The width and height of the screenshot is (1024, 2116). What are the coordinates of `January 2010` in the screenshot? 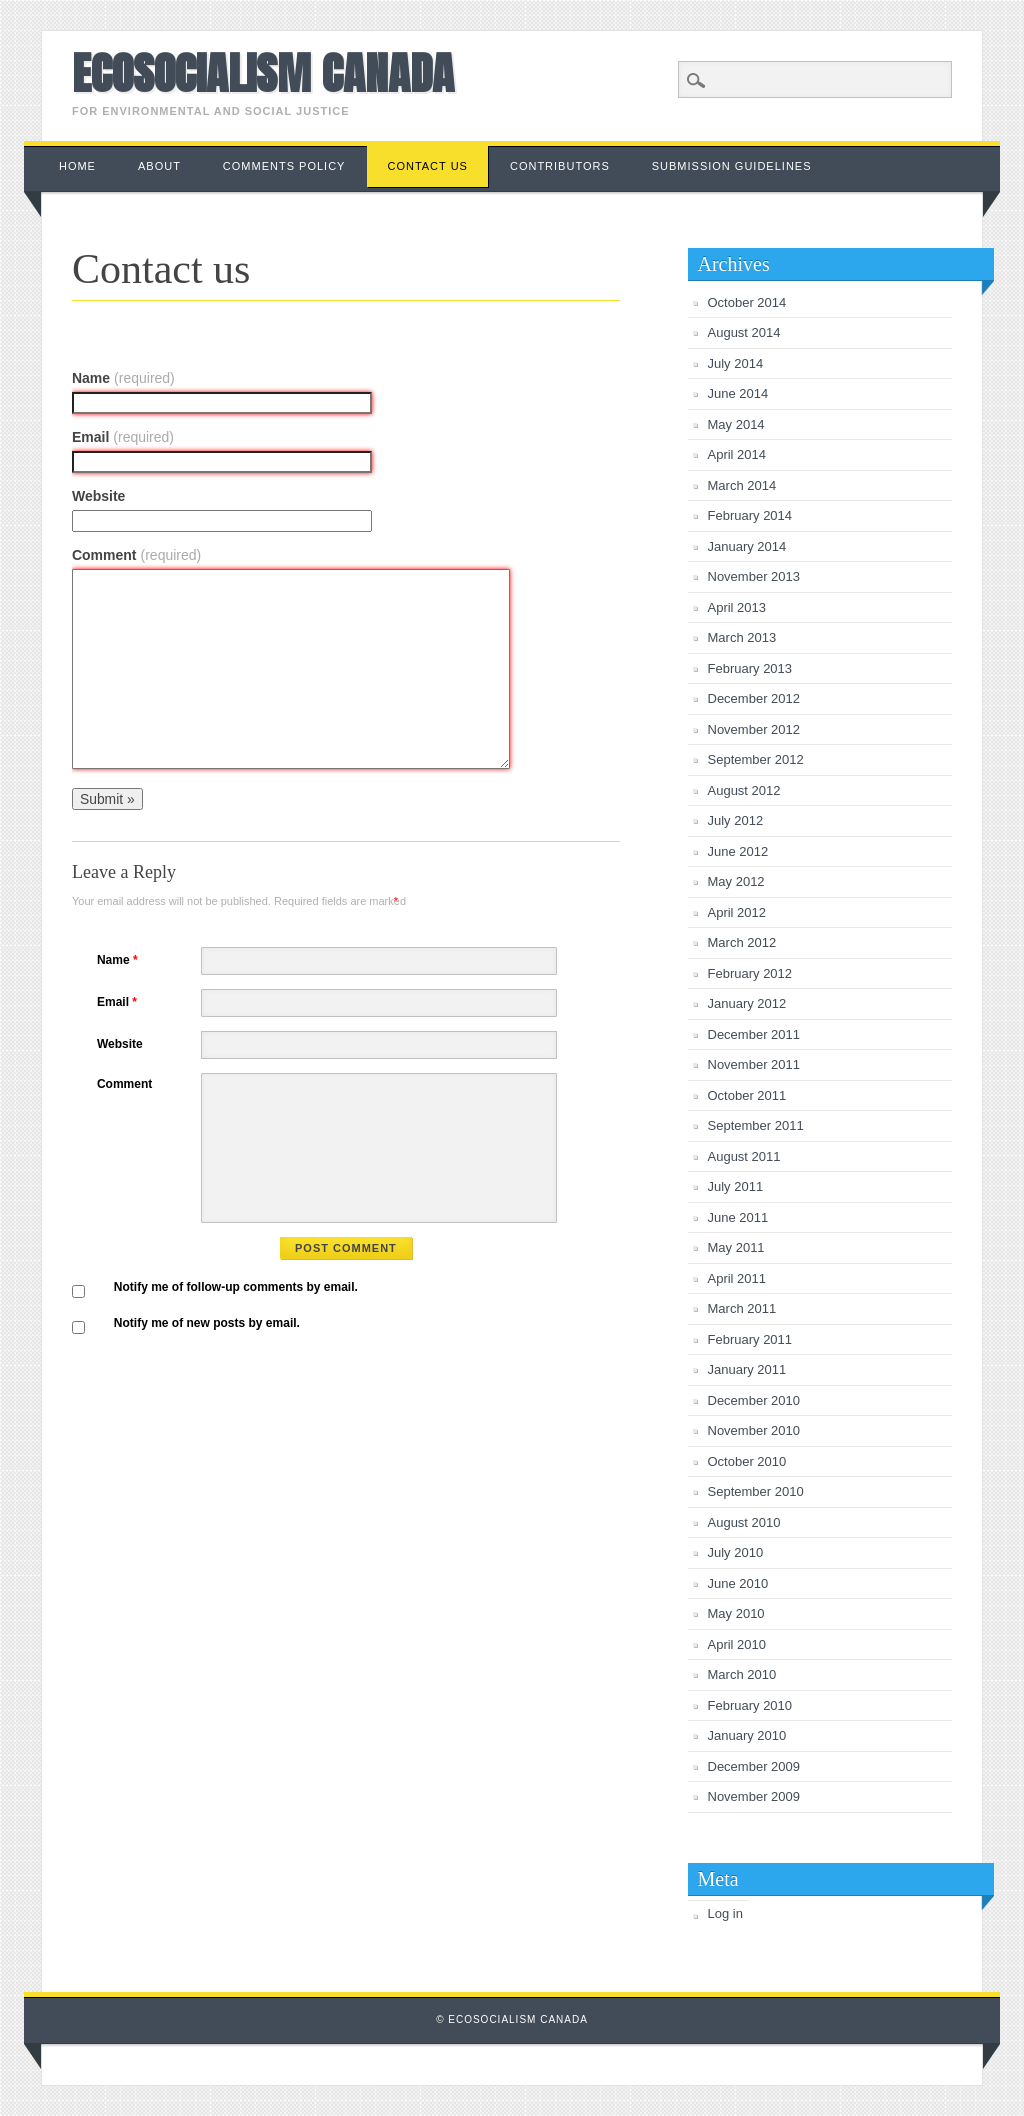 It's located at (747, 1735).